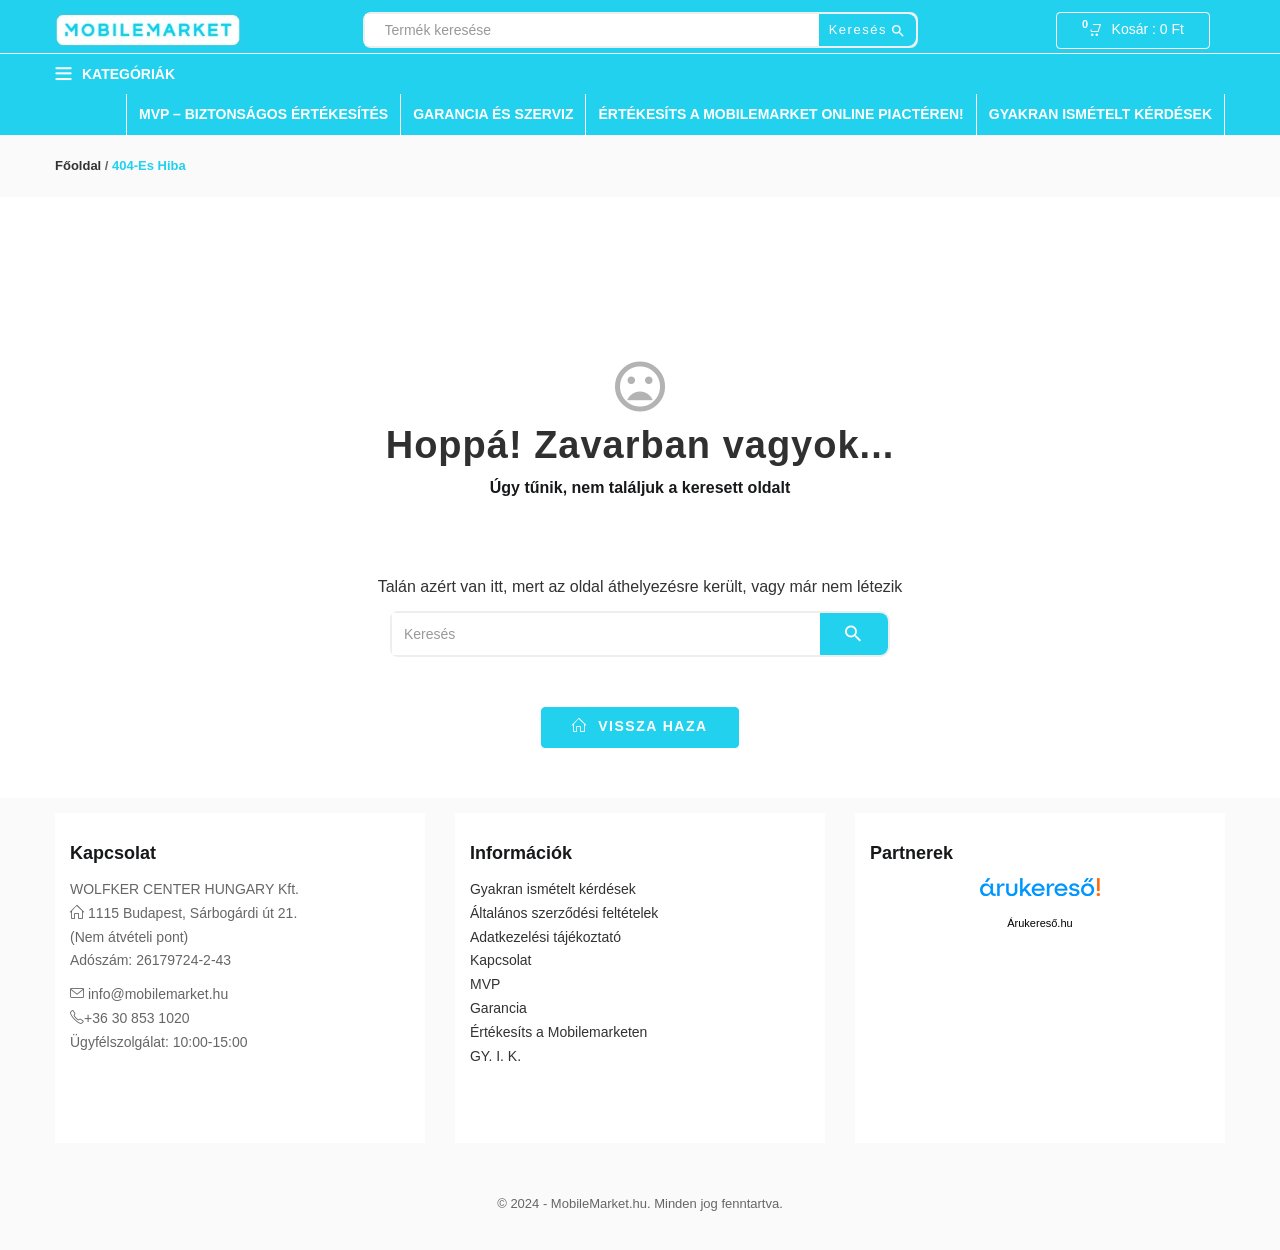  Describe the element at coordinates (1100, 114) in the screenshot. I see `Gyakran ismételt kérdések` at that location.